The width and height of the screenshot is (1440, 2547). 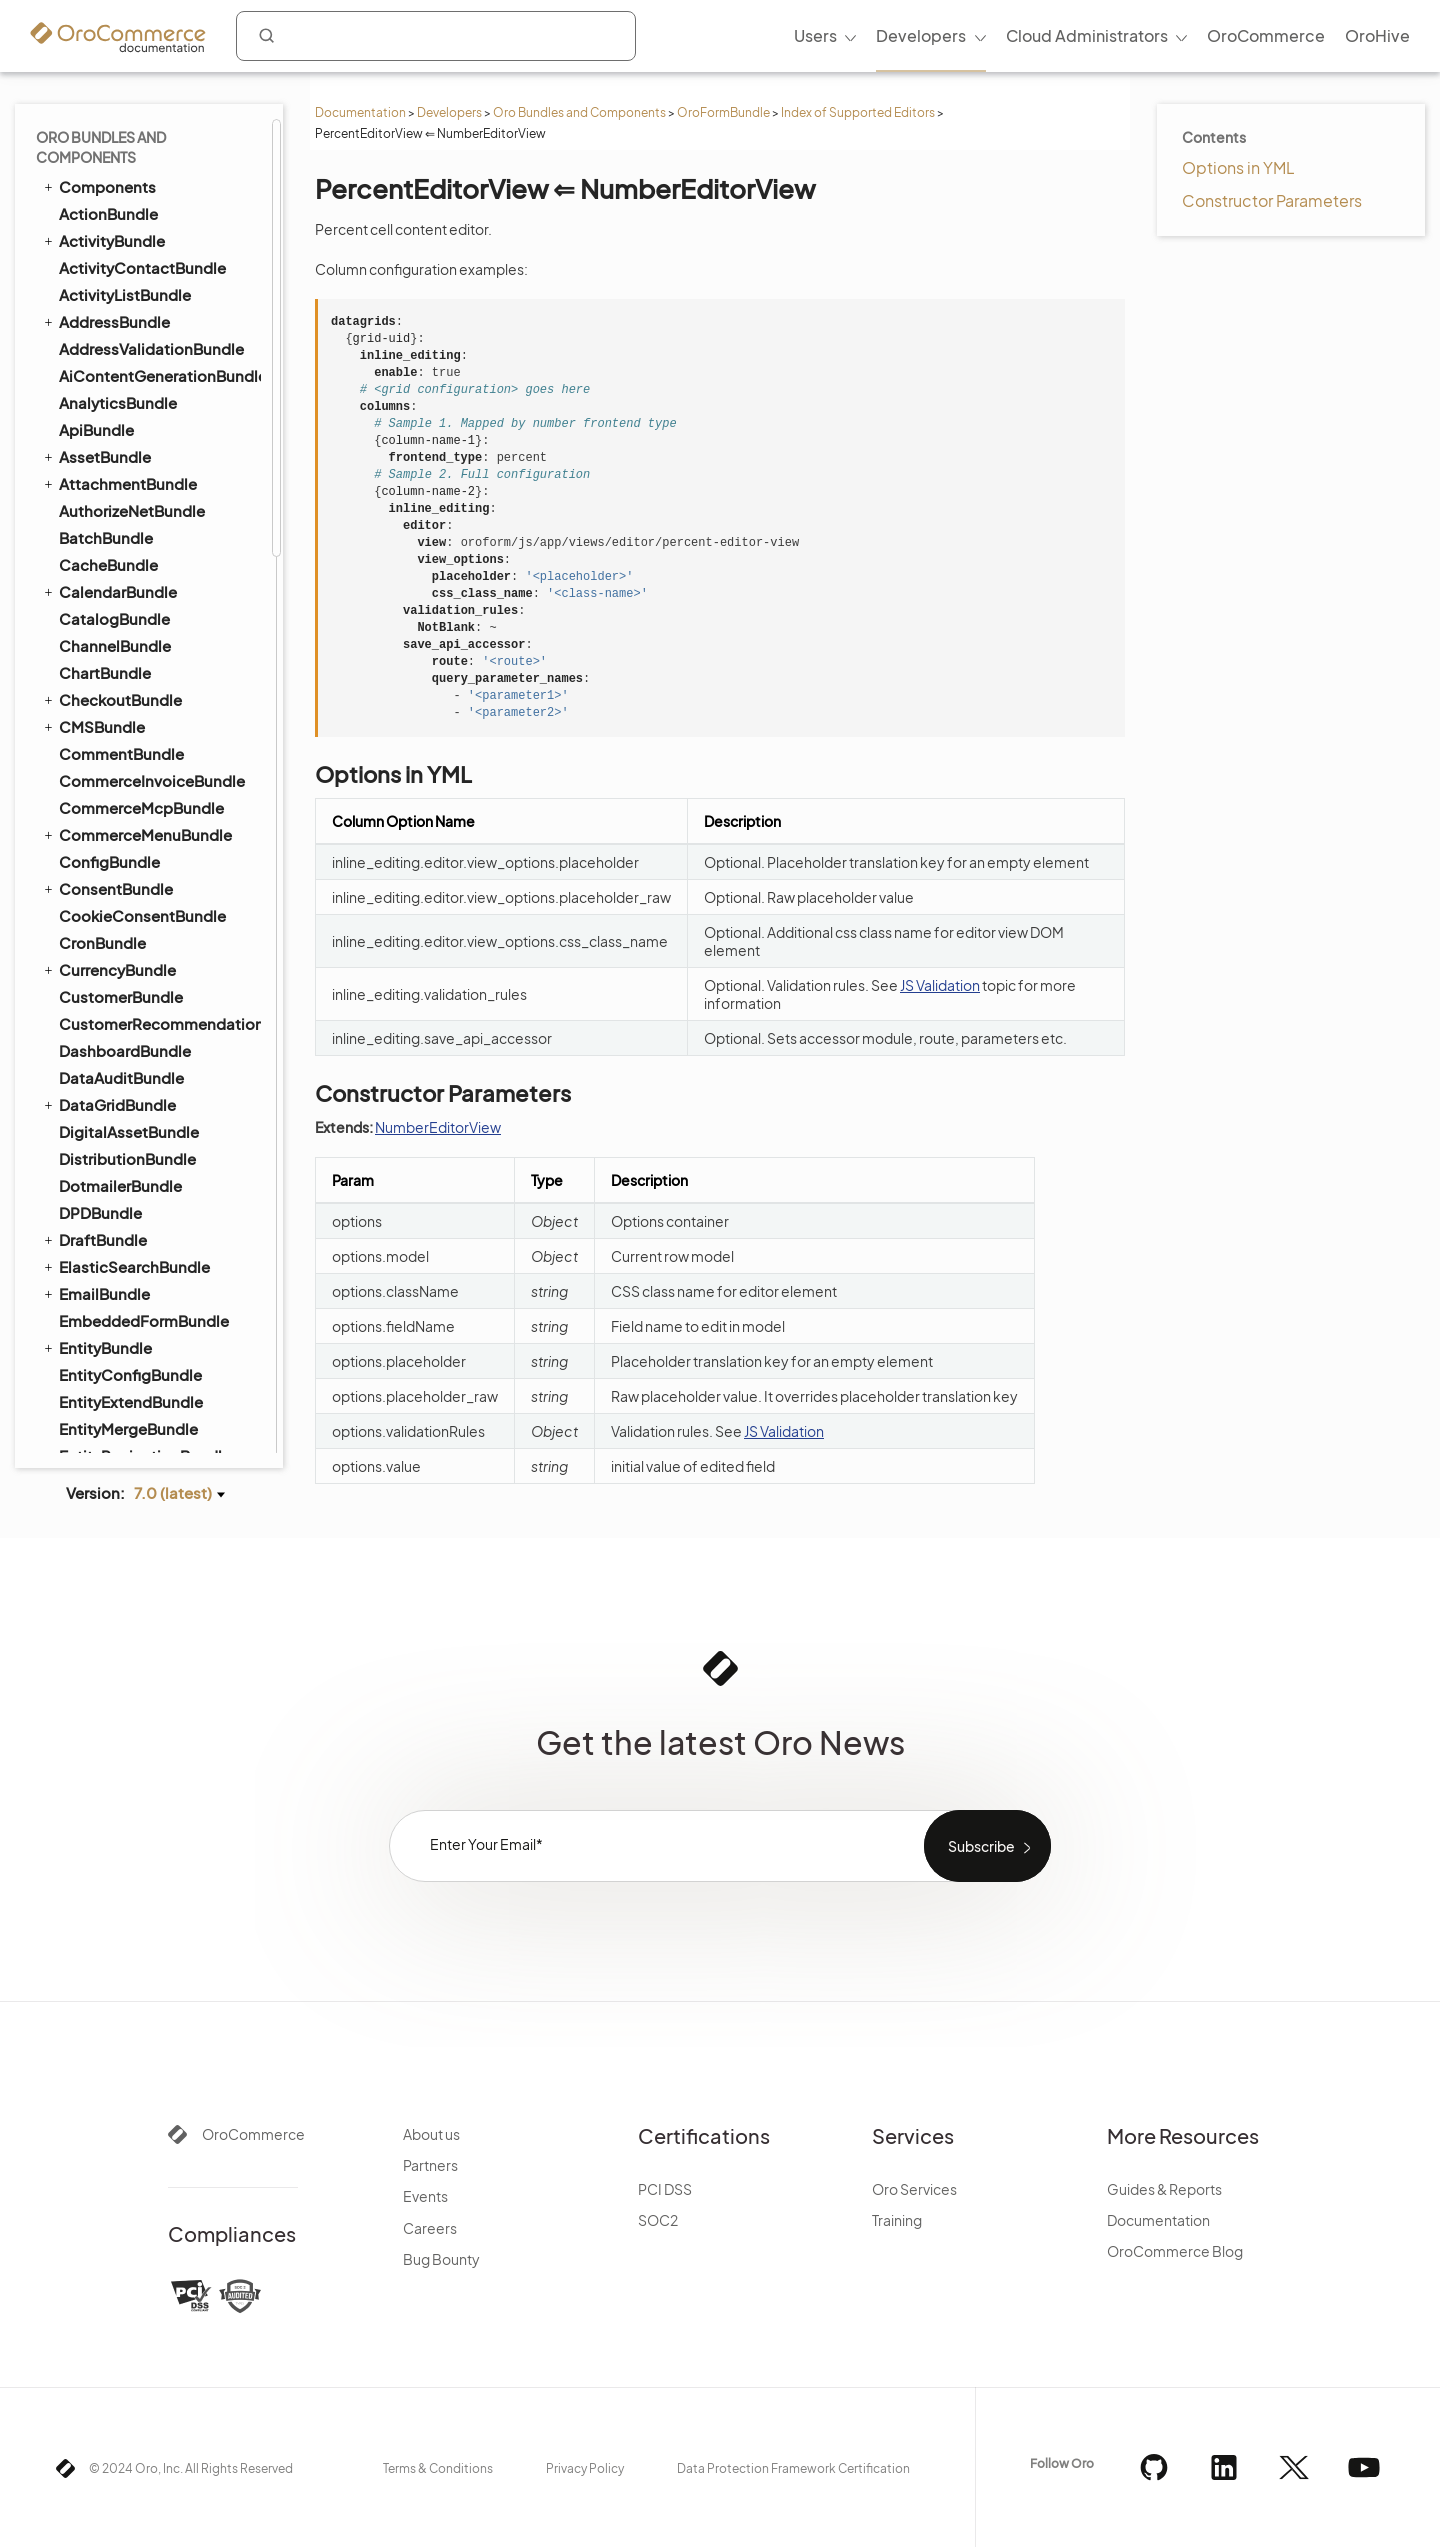 I want to click on LoggerBundle, so click(x=110, y=828).